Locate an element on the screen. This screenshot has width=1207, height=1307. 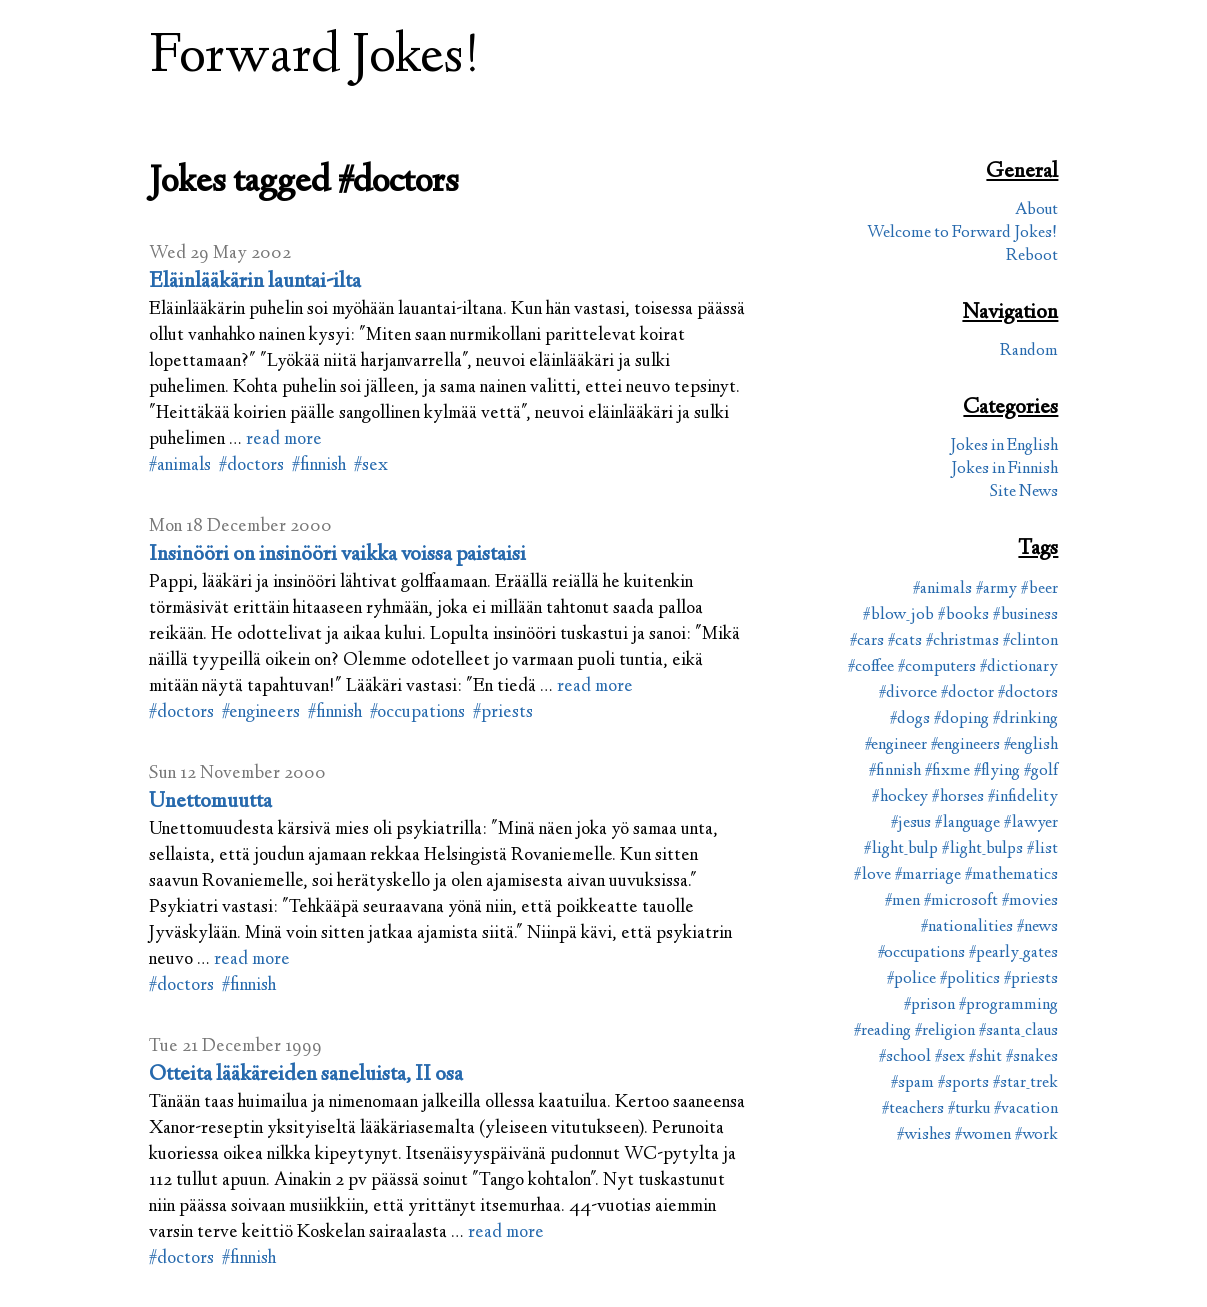
#spam is located at coordinates (912, 1083).